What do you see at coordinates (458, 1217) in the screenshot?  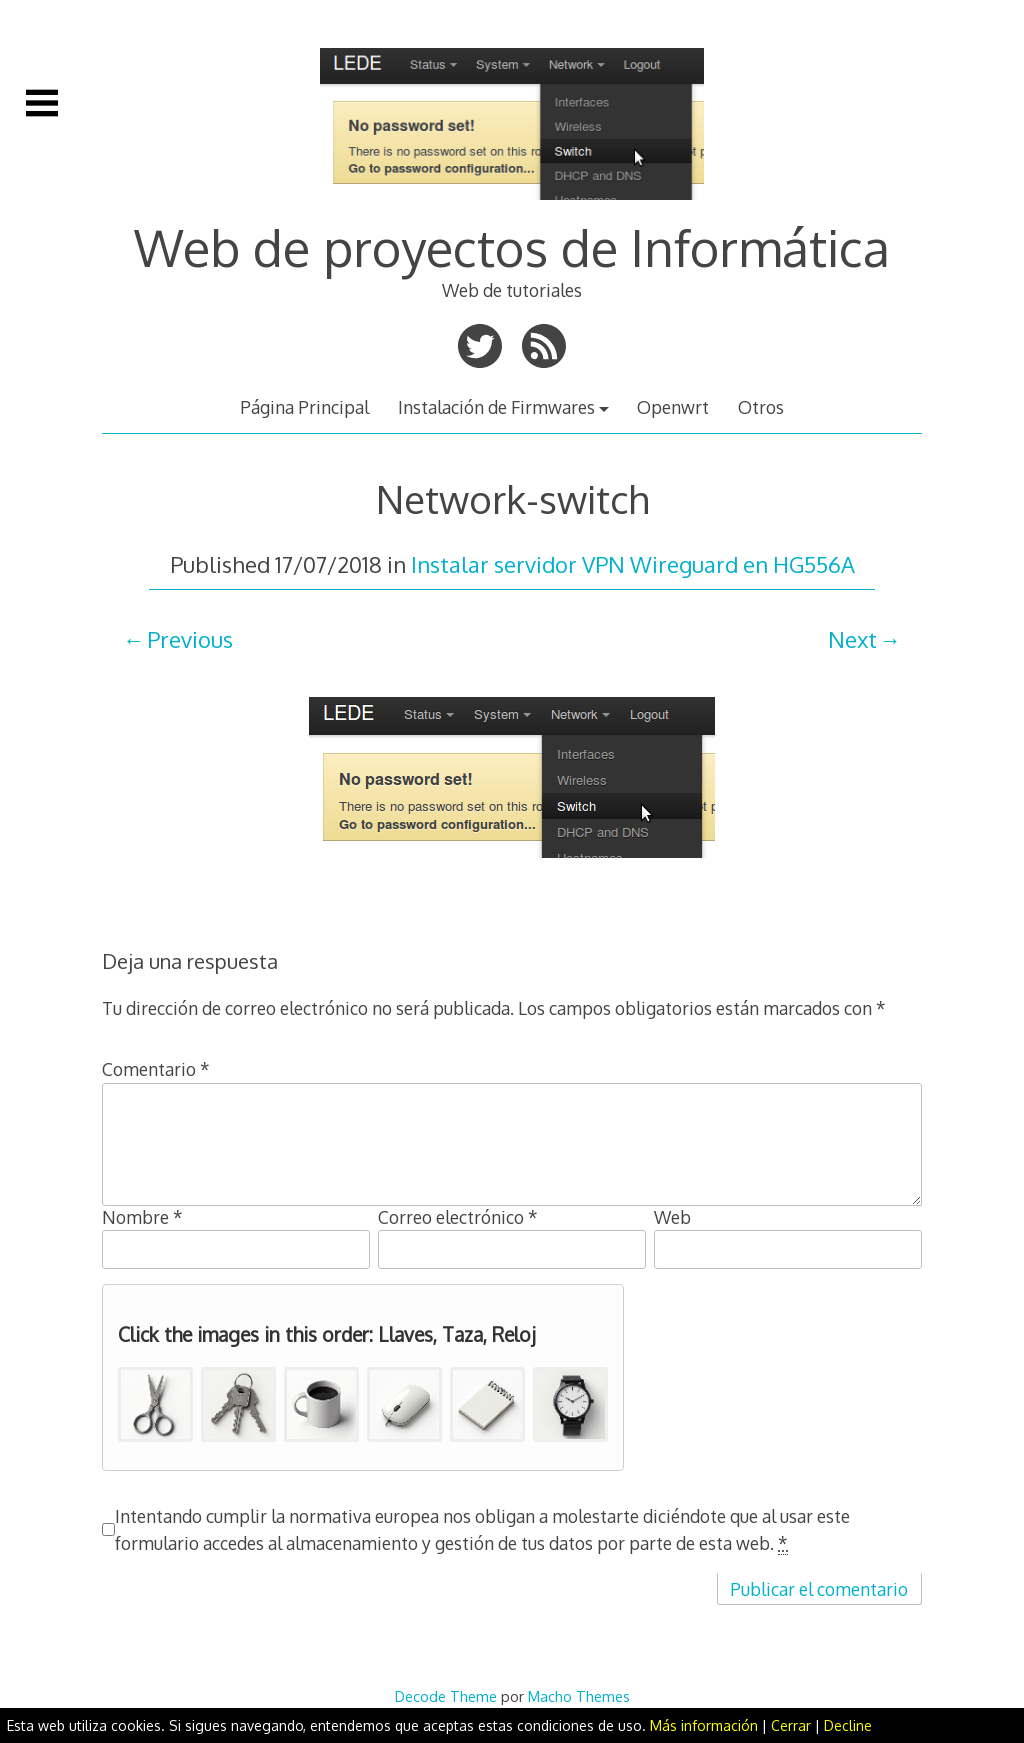 I see `Correo electrónico` at bounding box center [458, 1217].